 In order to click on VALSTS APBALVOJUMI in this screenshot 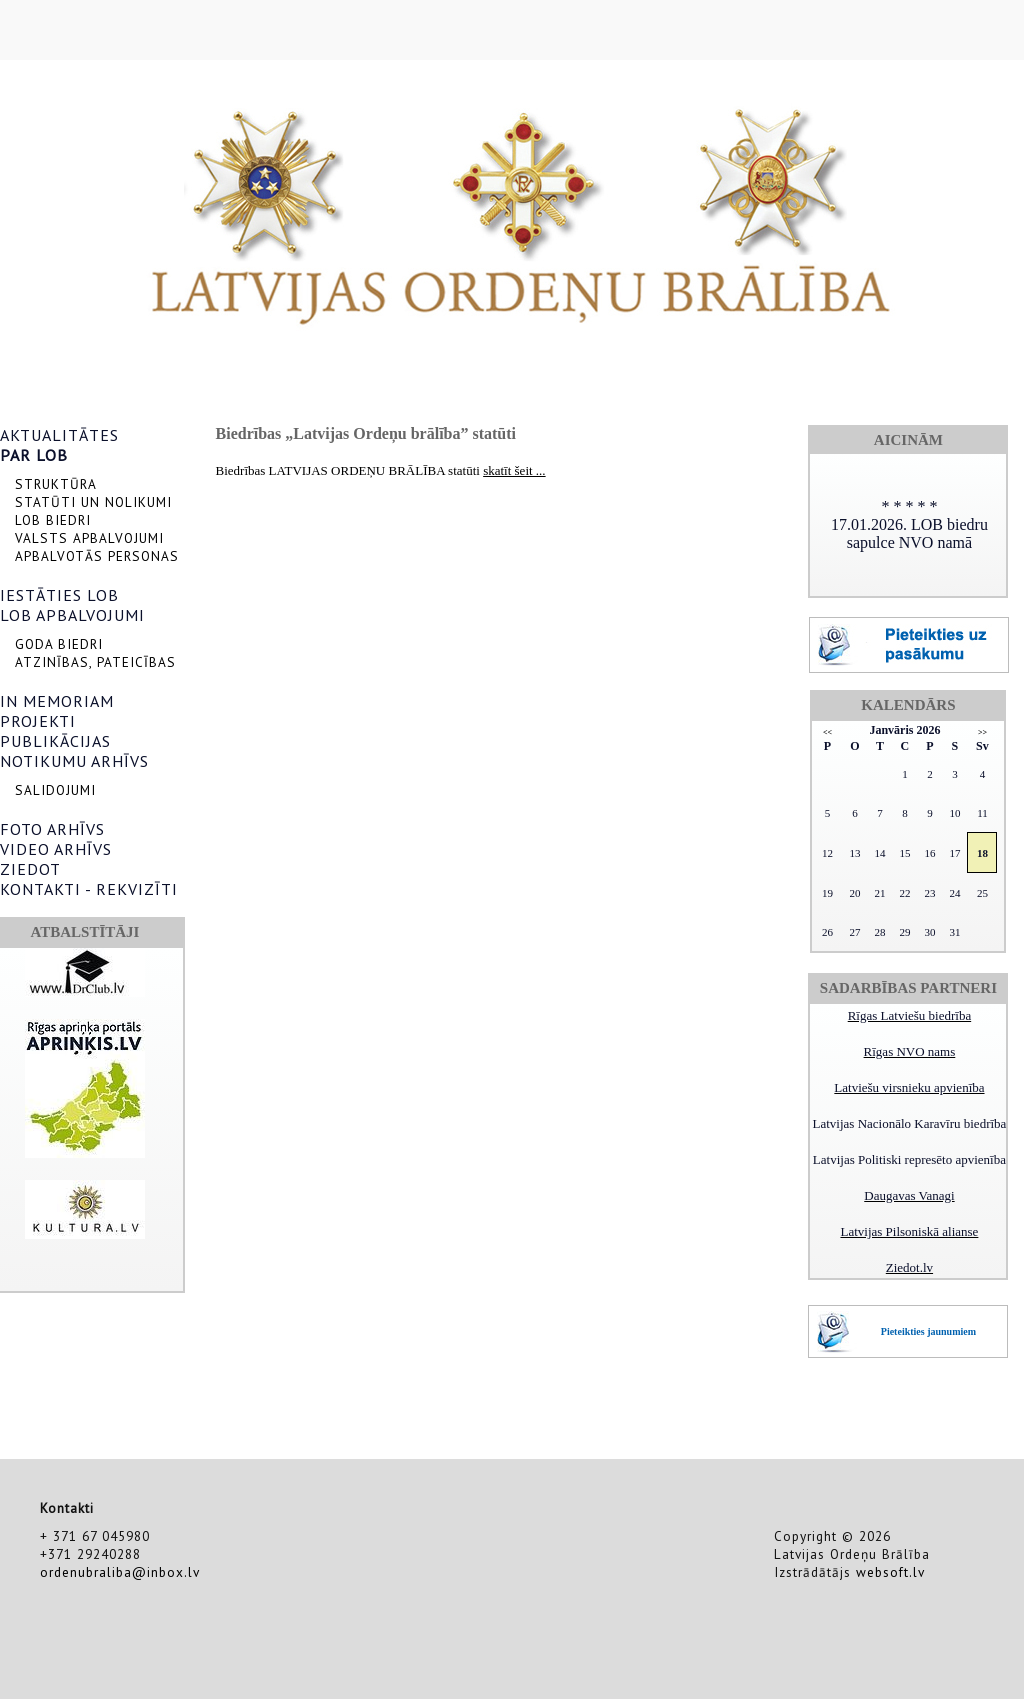, I will do `click(89, 538)`.